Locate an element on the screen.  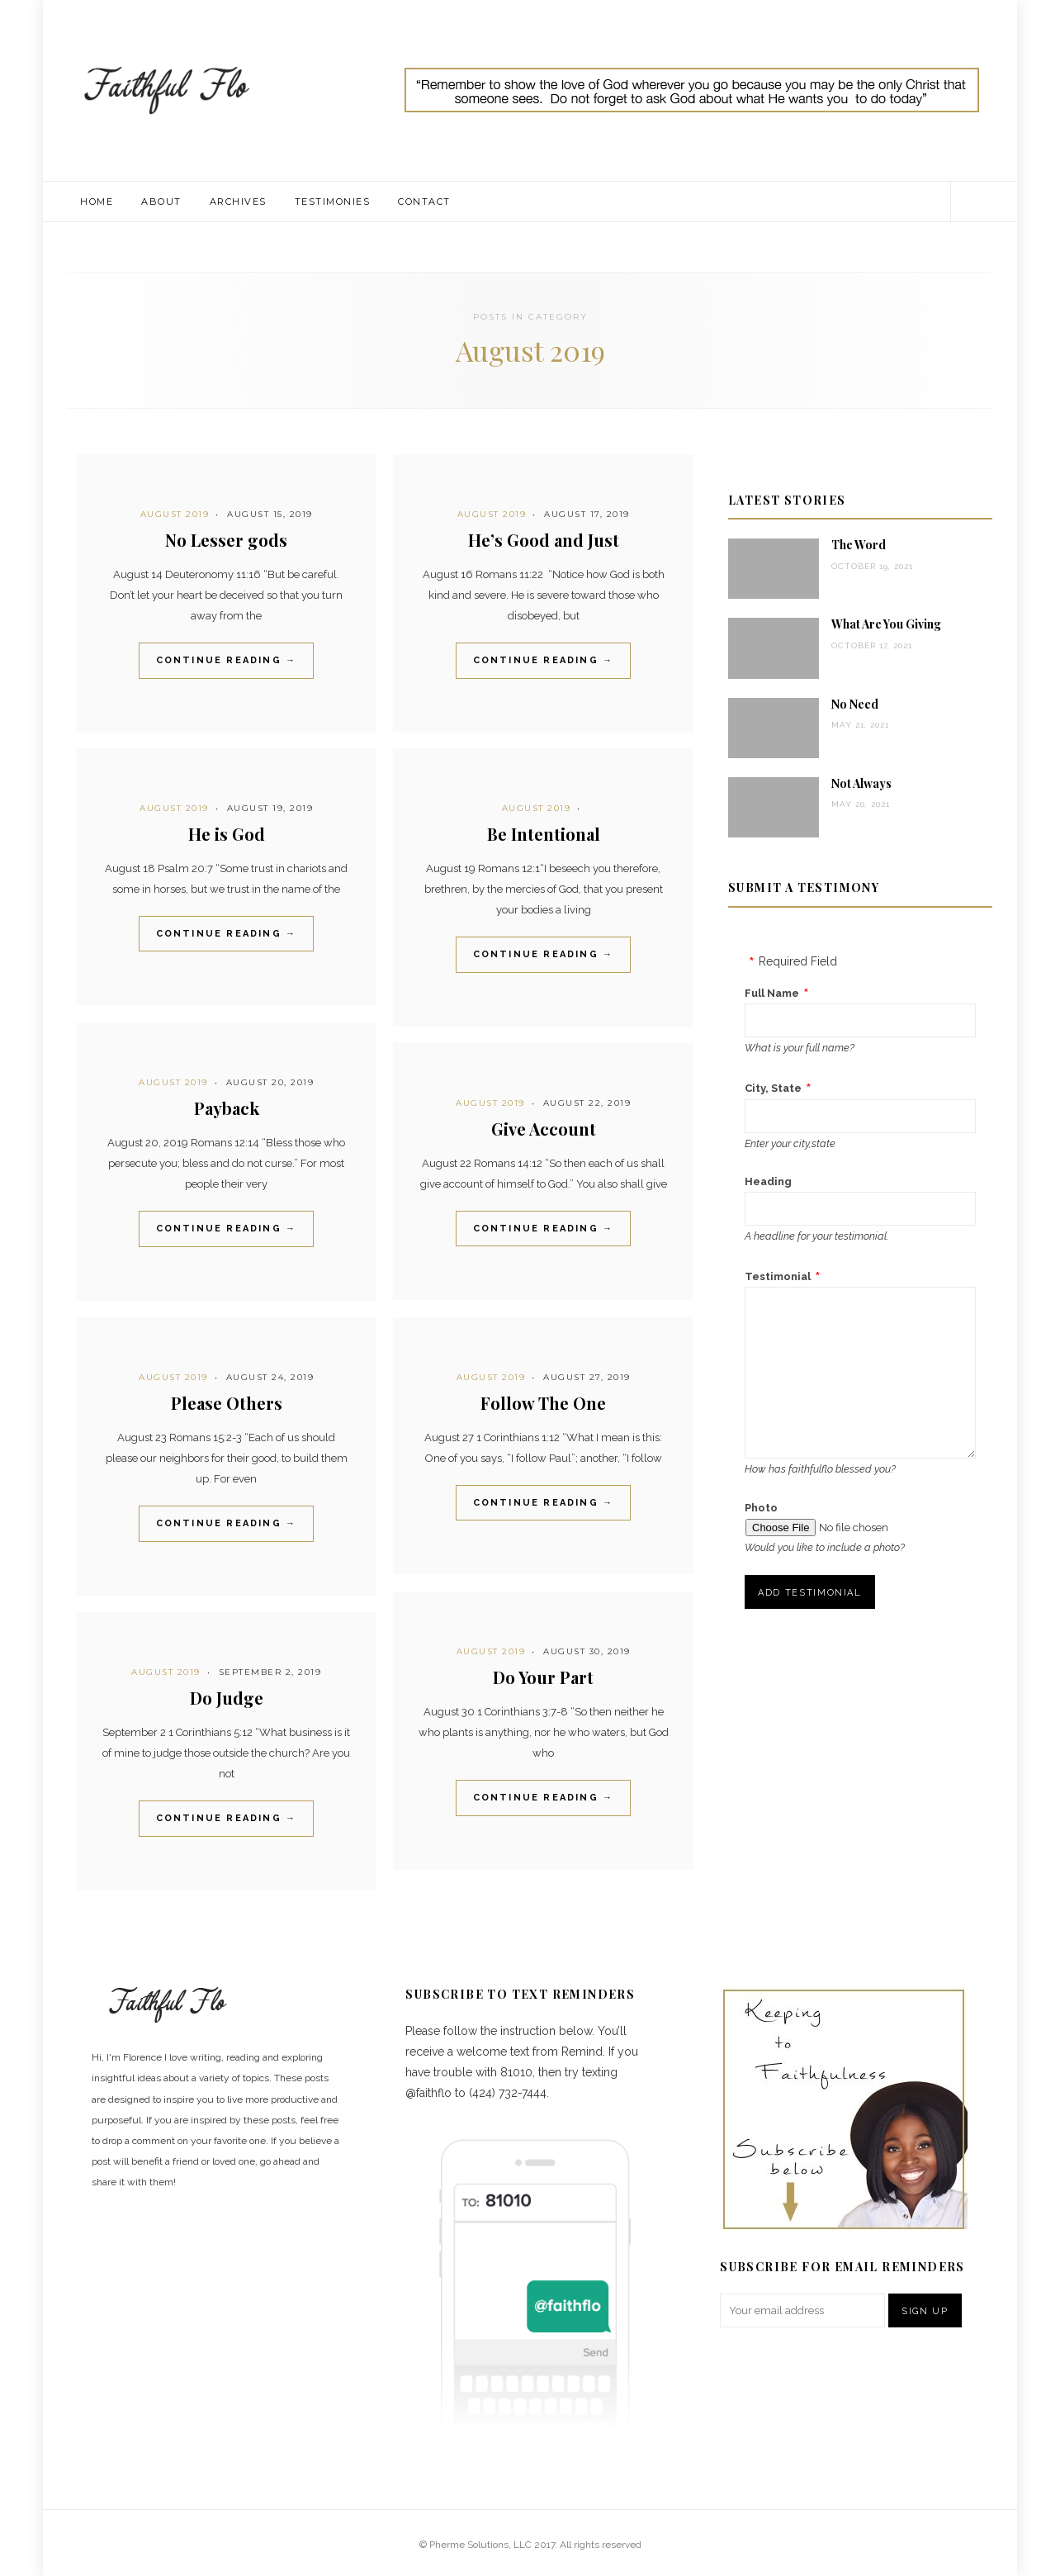
Do Your Part is located at coordinates (543, 1677).